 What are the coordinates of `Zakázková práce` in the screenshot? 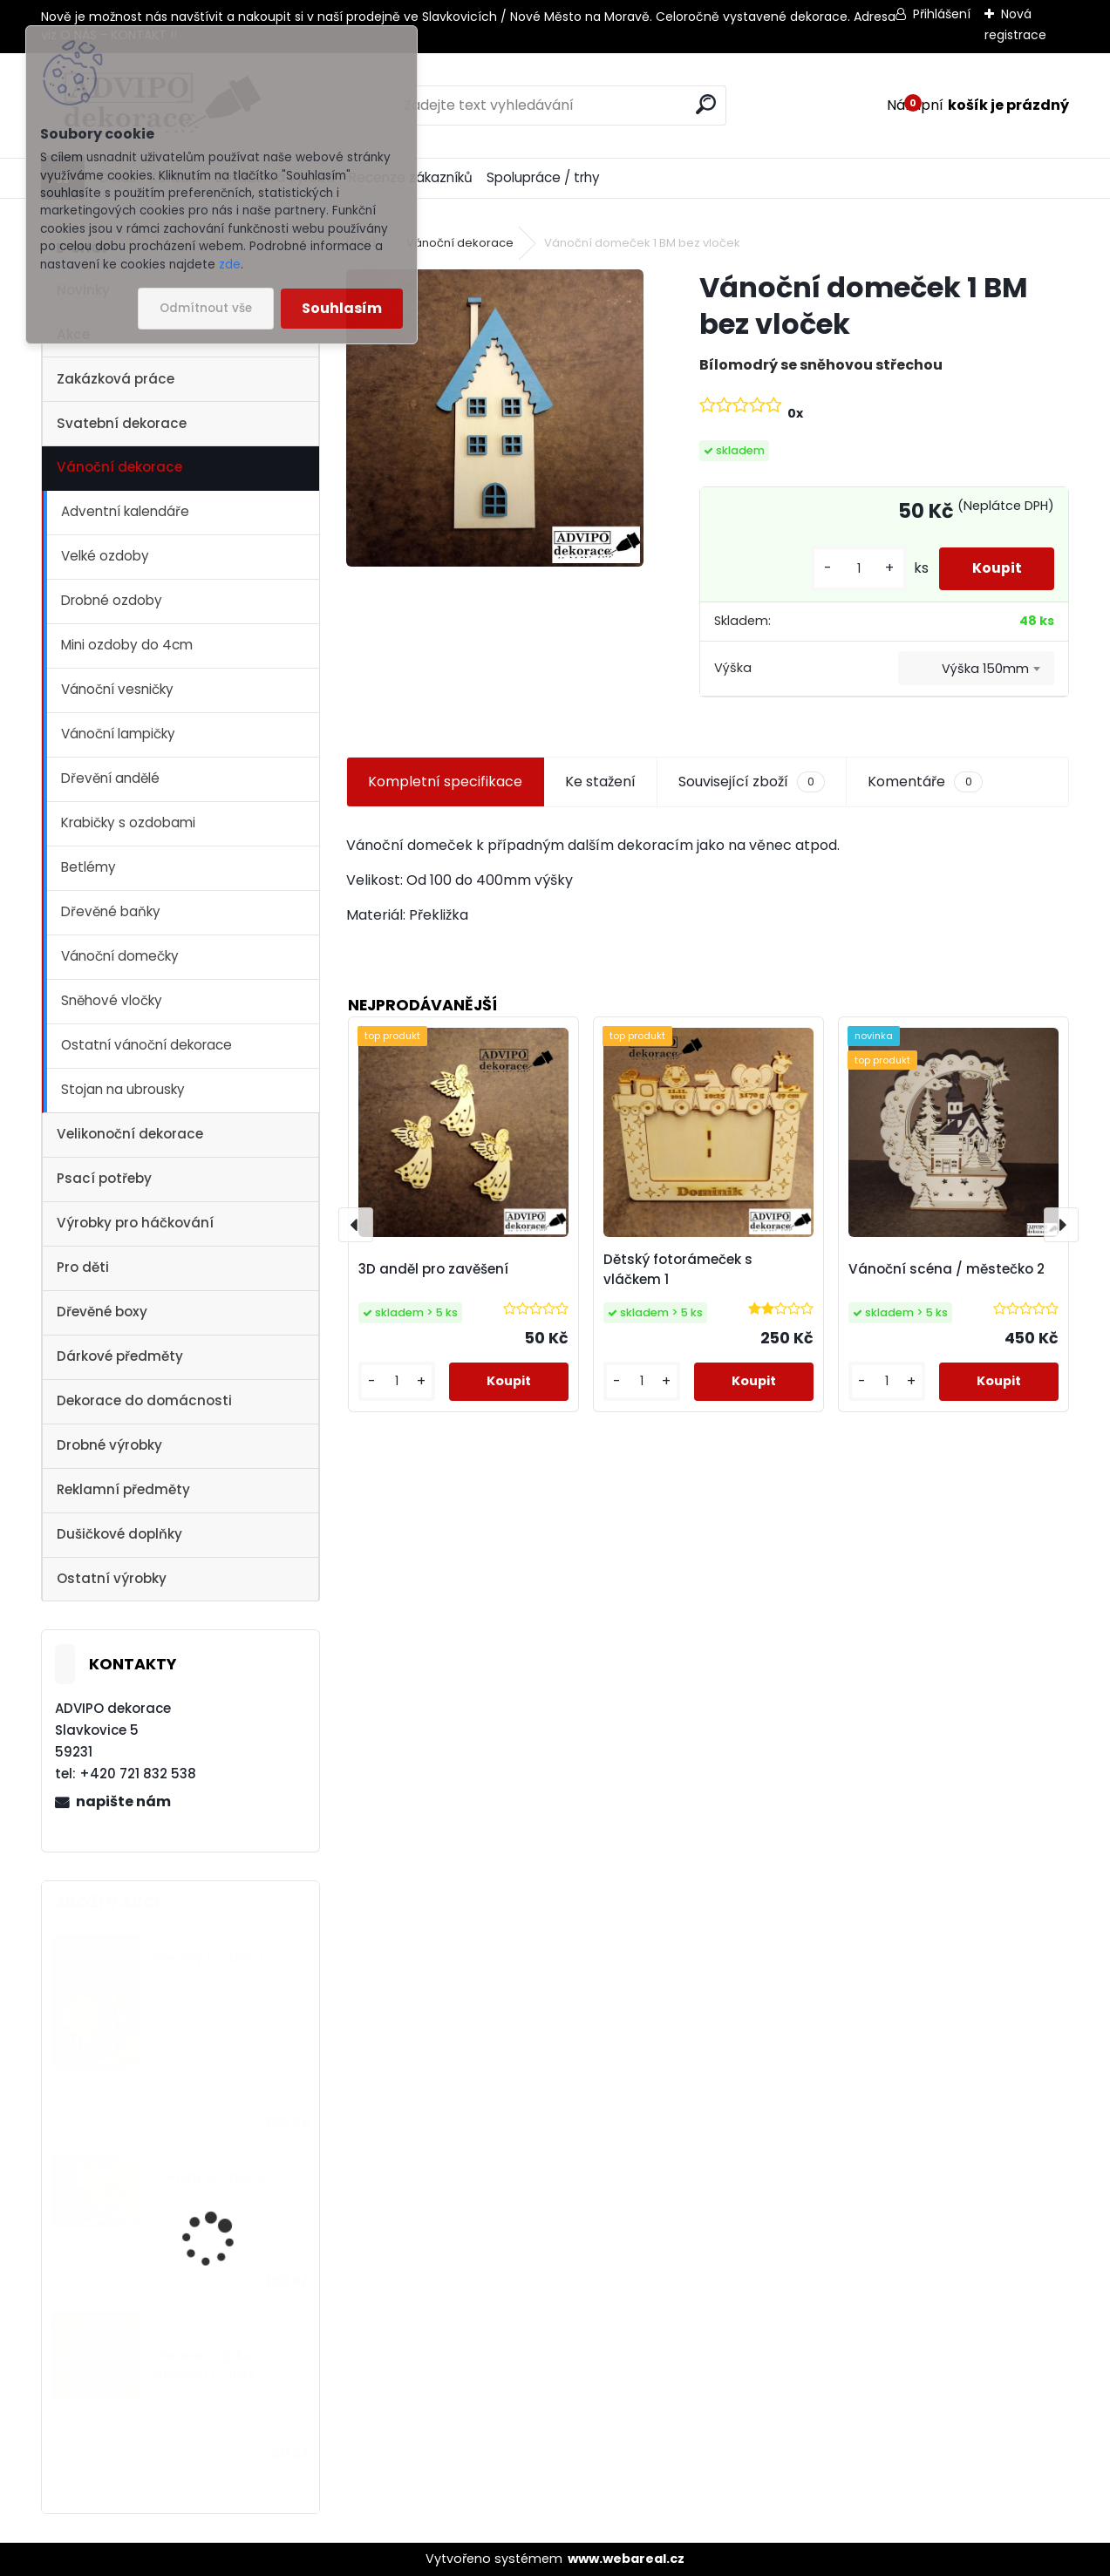 It's located at (115, 379).